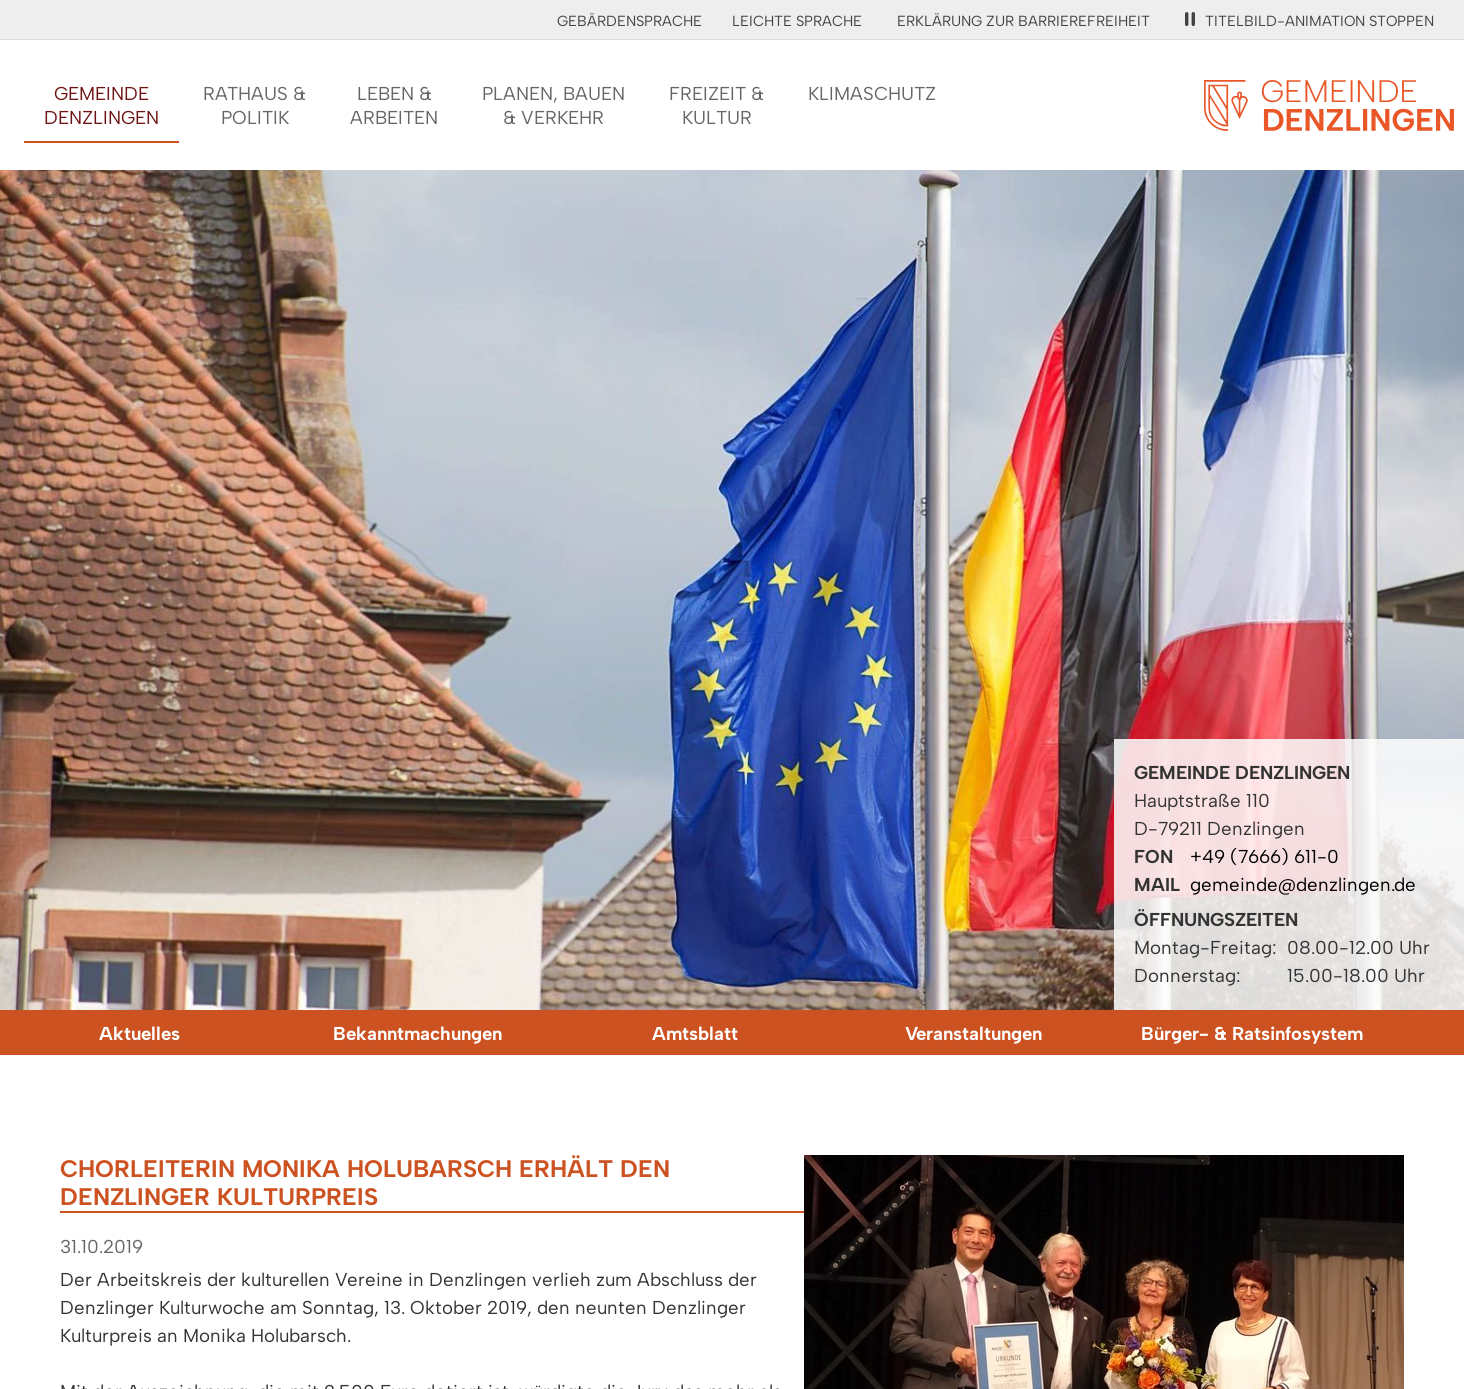 The width and height of the screenshot is (1464, 1389). Describe the element at coordinates (417, 1033) in the screenshot. I see `Bekanntmachungen` at that location.